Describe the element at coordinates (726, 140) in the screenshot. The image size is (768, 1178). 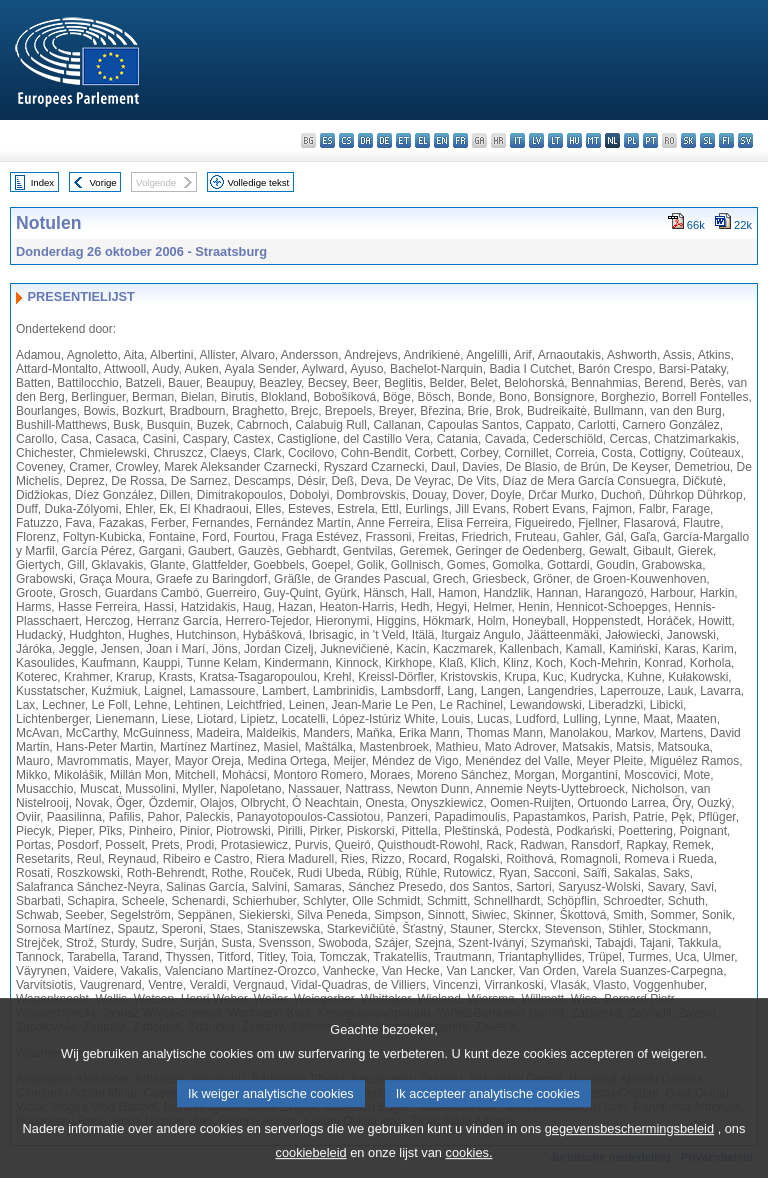
I see `fi - suomi` at that location.